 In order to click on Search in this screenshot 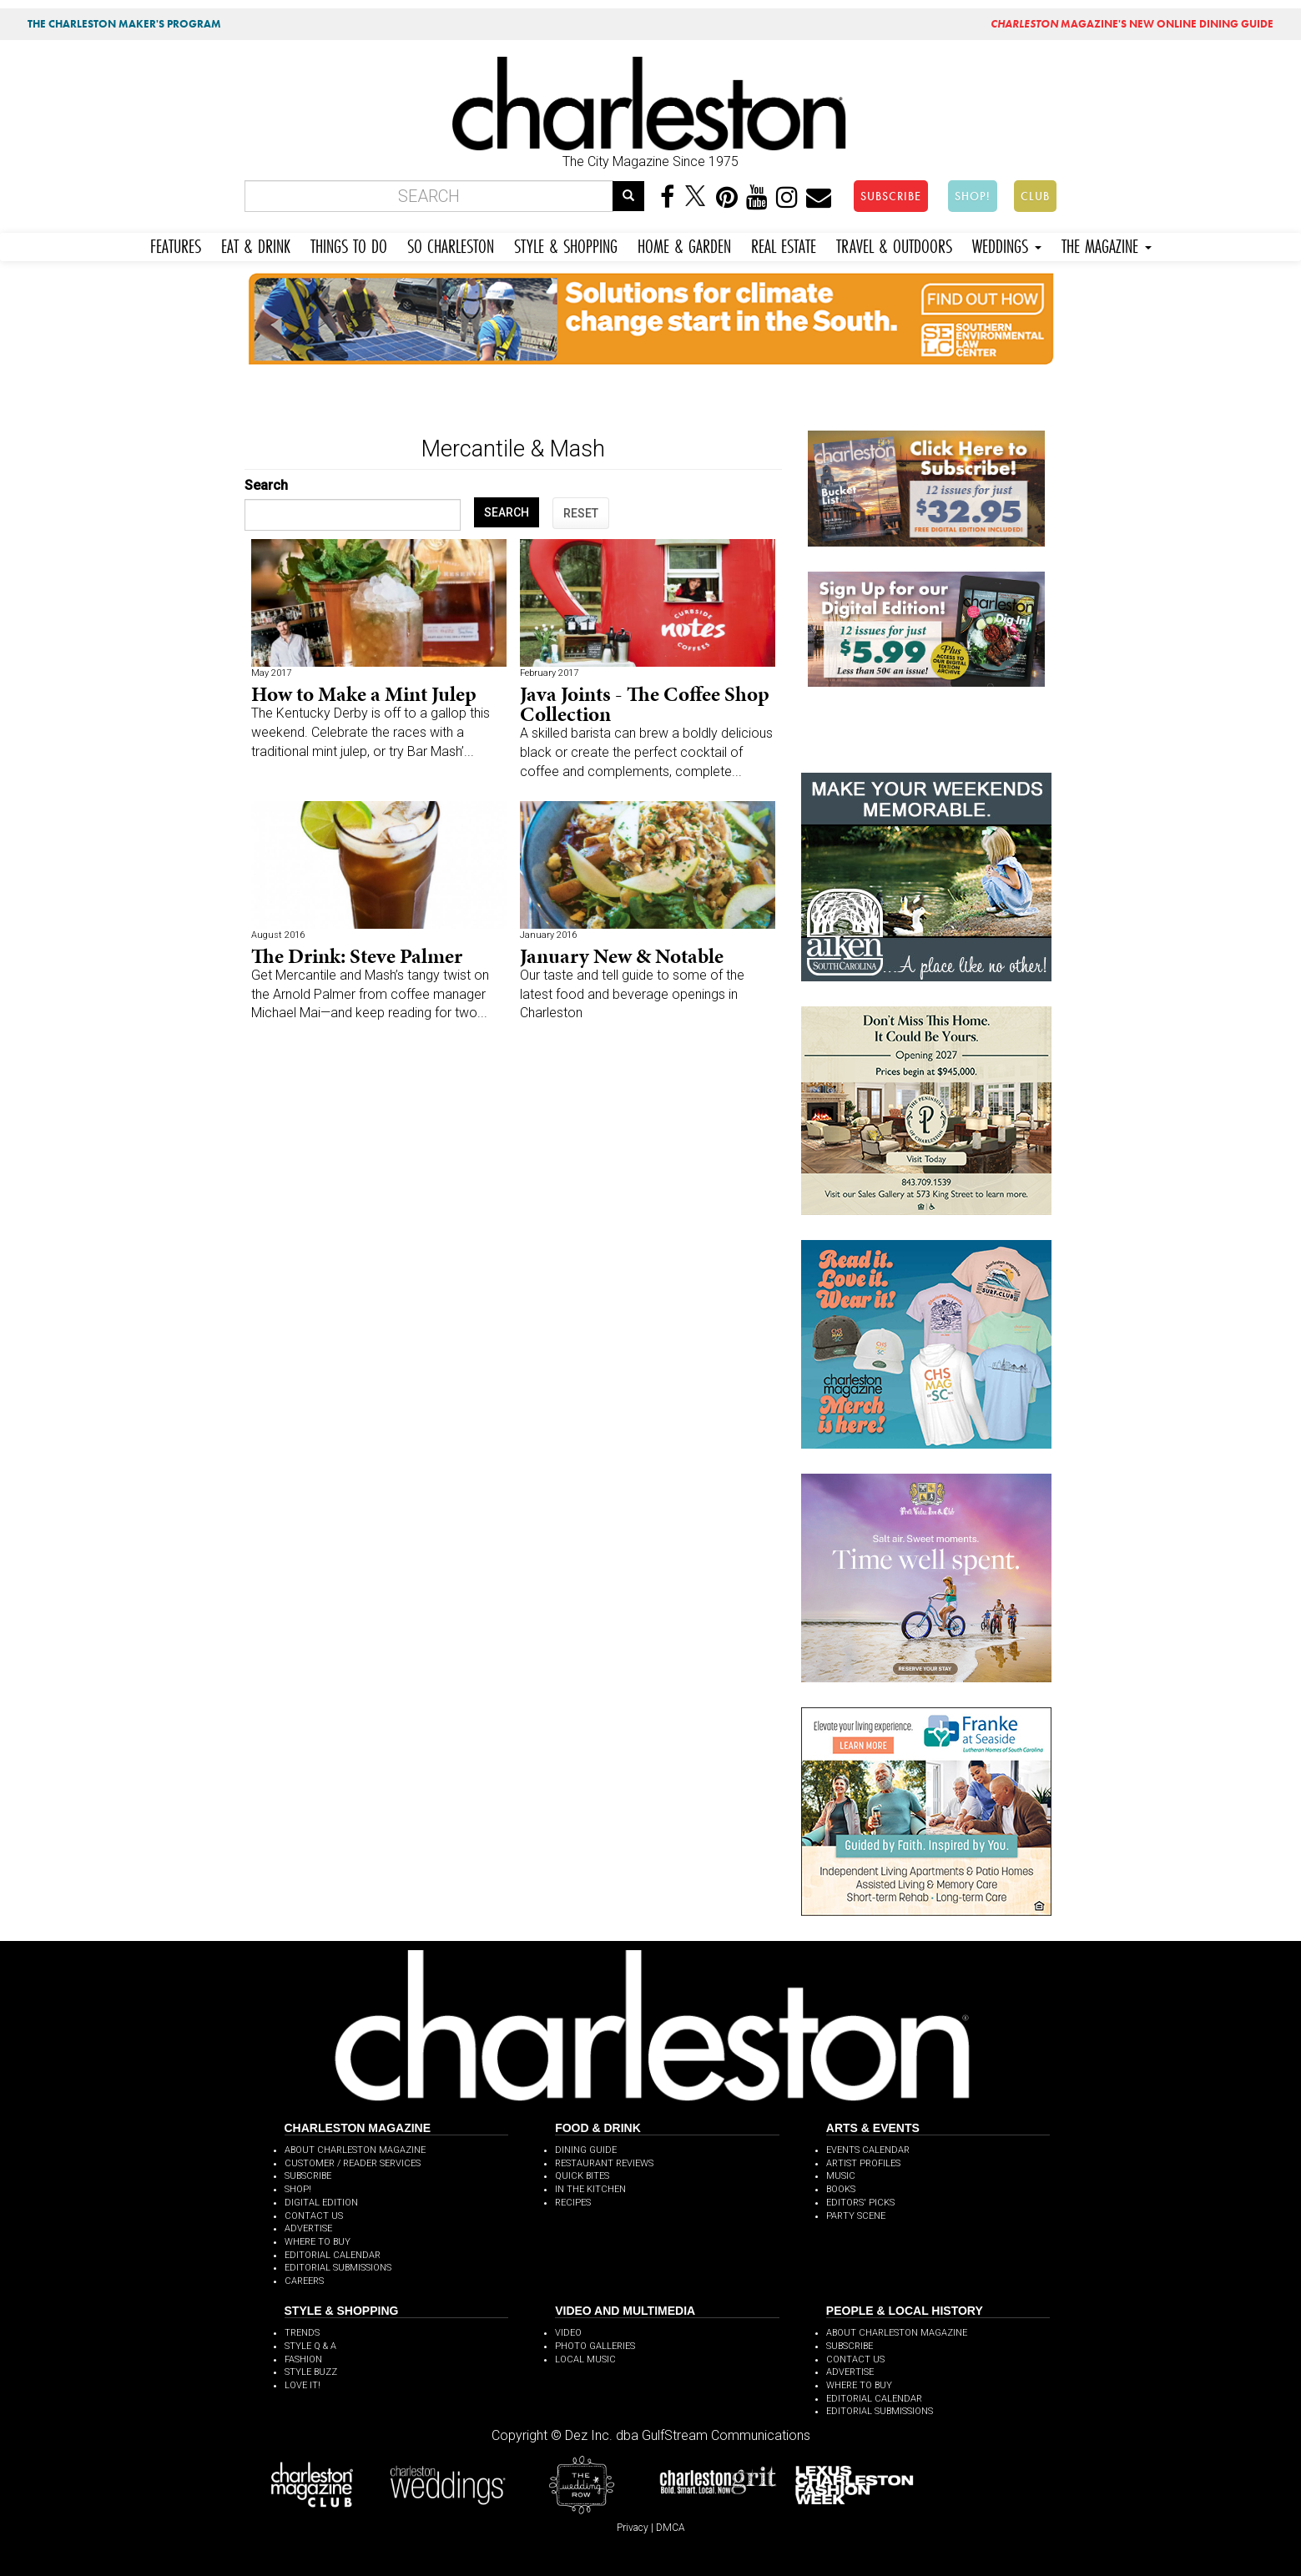, I will do `click(266, 485)`.